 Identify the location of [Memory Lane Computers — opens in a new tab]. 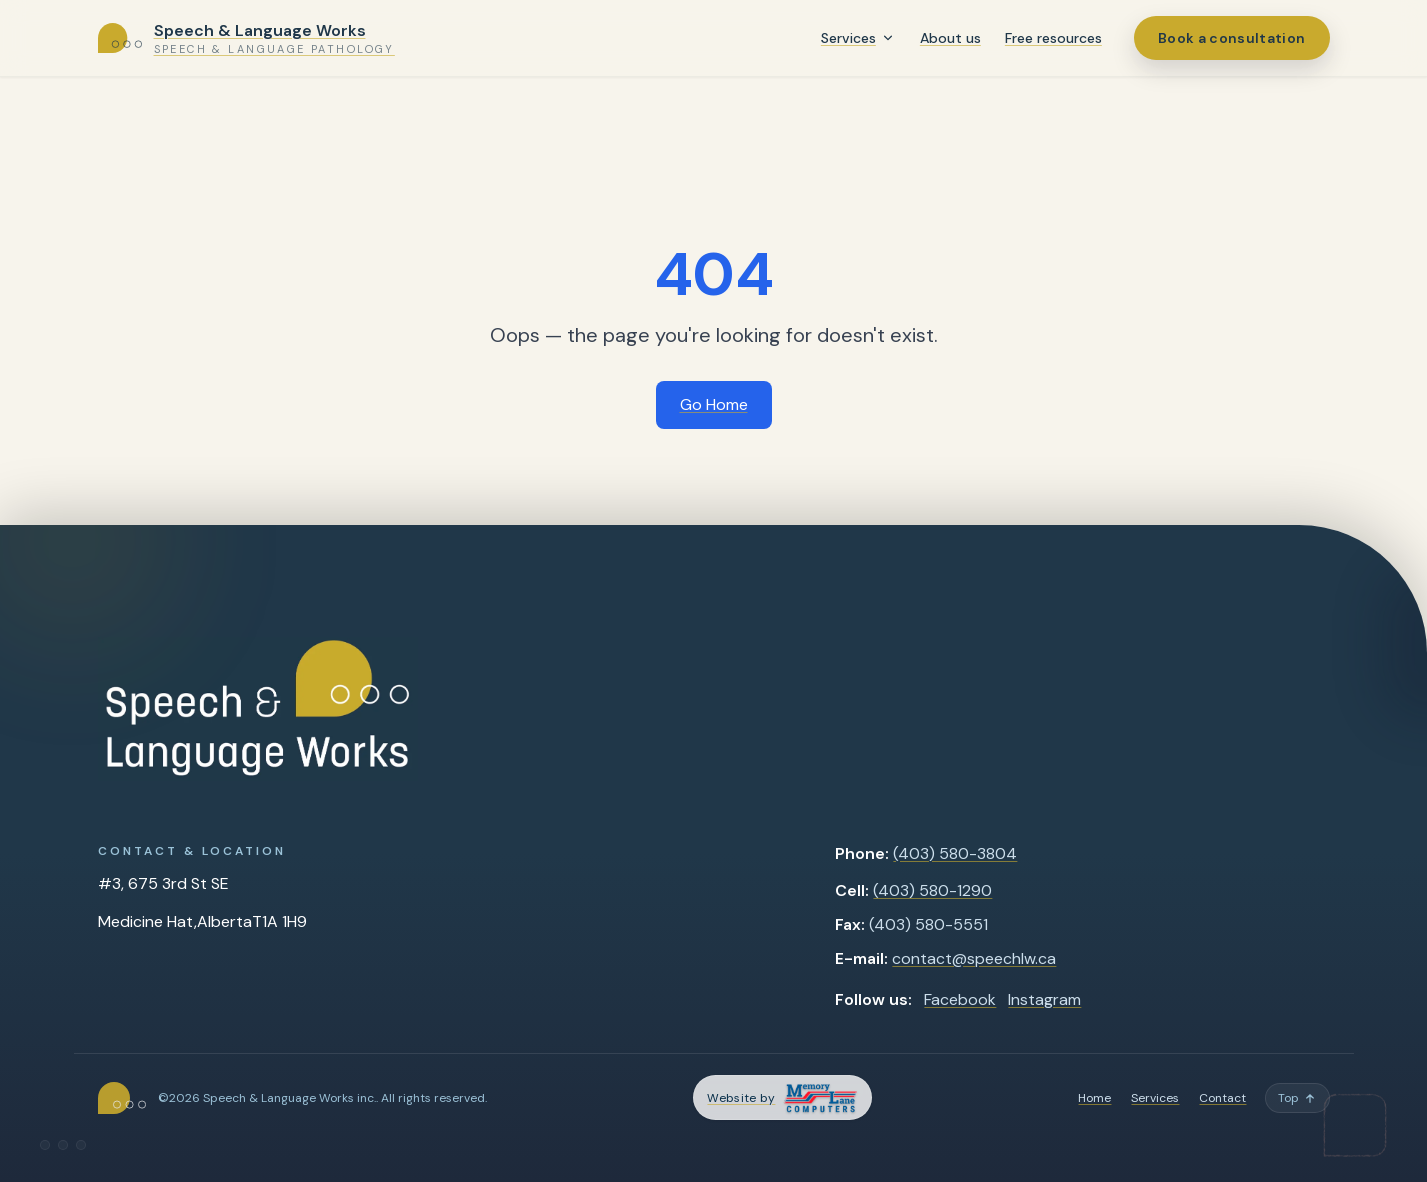
(782, 1097).